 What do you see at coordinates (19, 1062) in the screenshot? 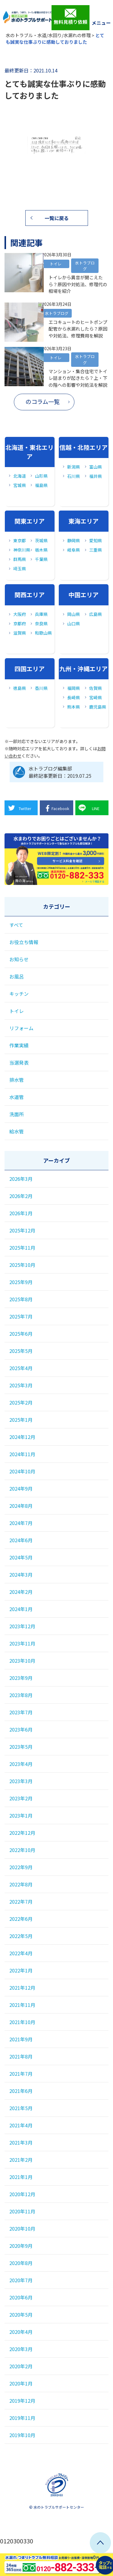
I see `当選発表` at bounding box center [19, 1062].